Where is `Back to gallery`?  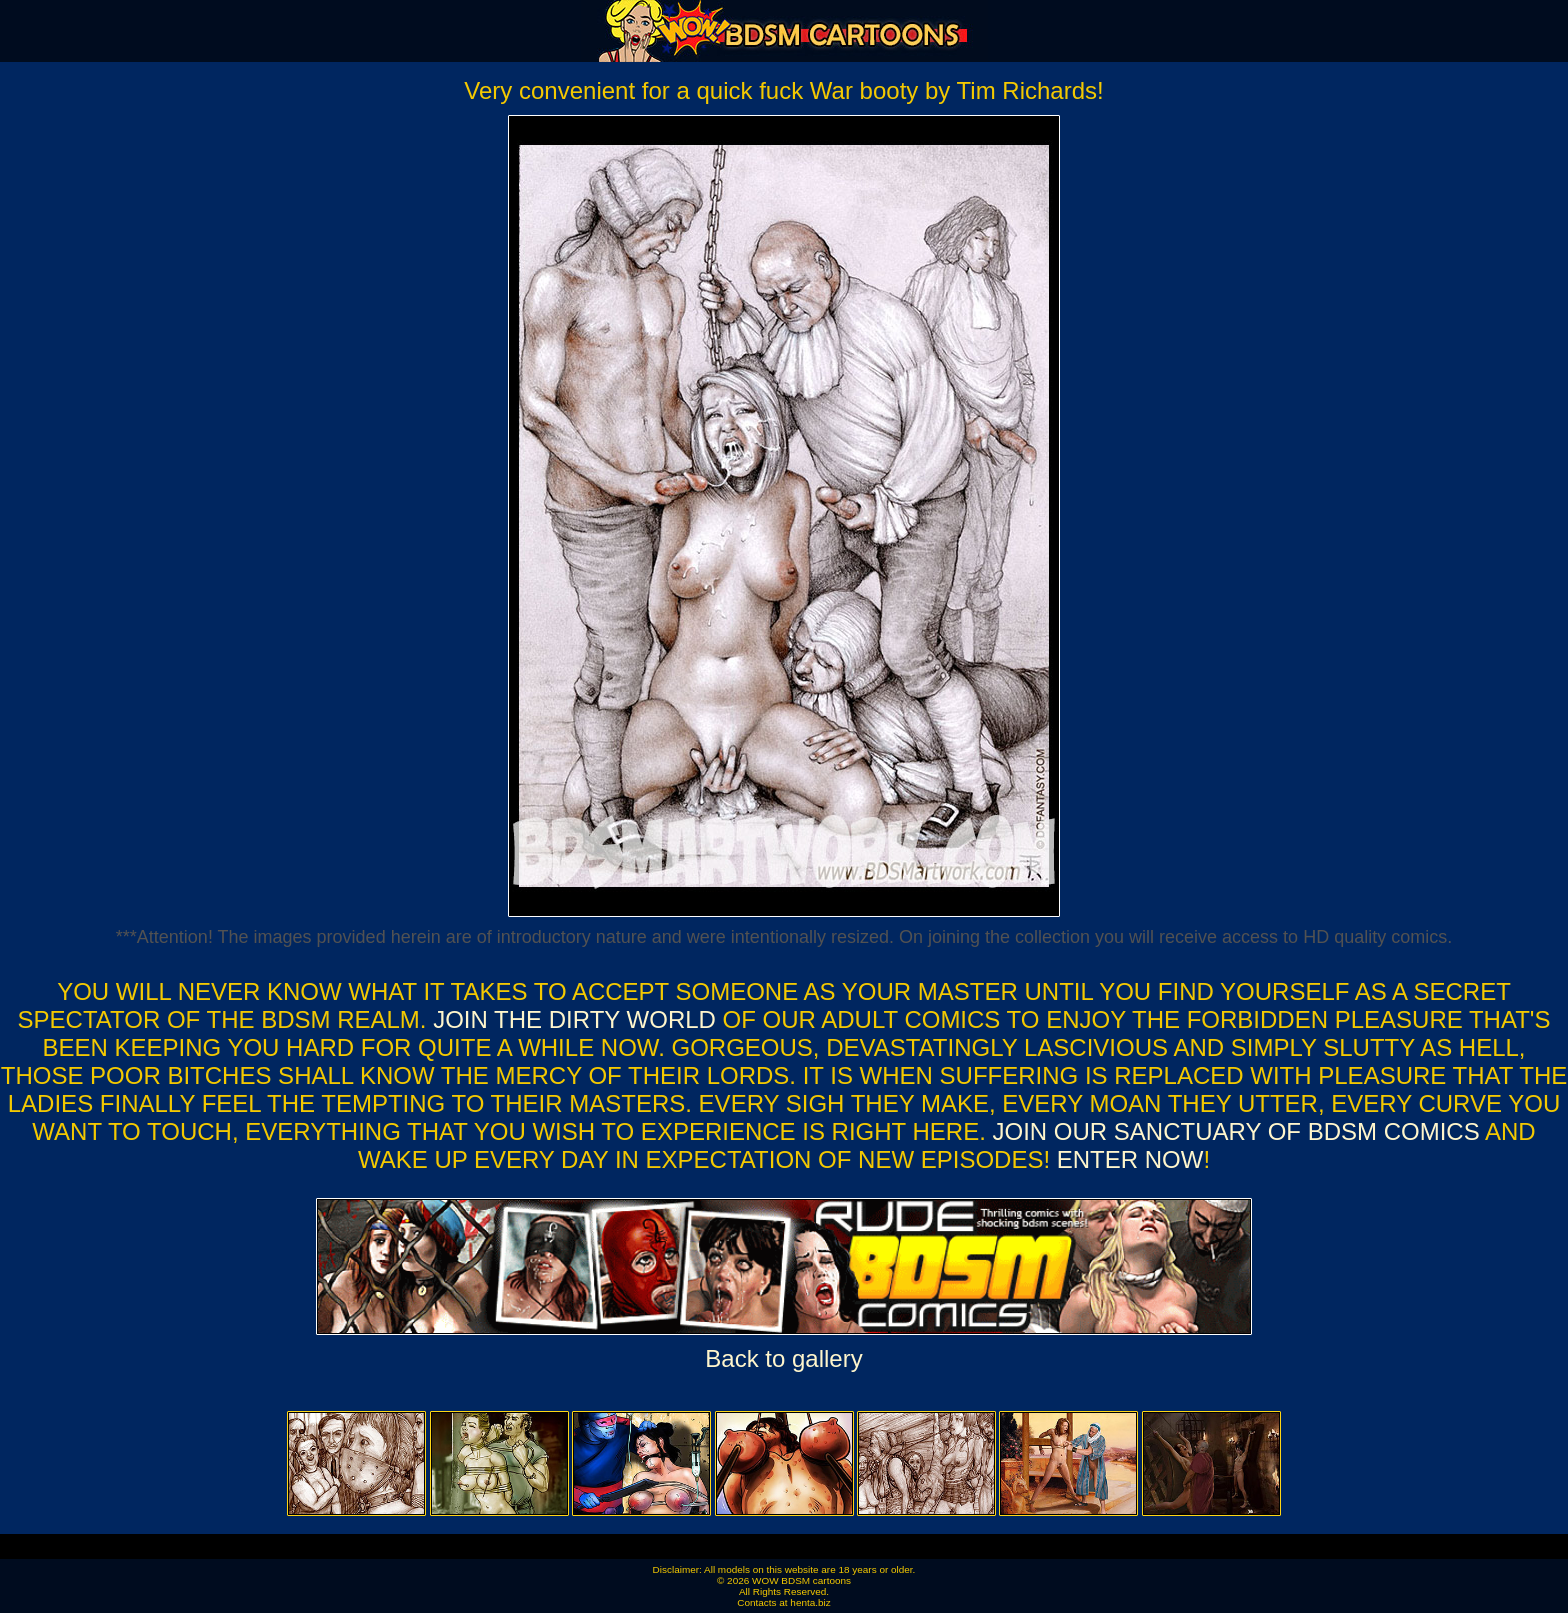 Back to gallery is located at coordinates (783, 1358).